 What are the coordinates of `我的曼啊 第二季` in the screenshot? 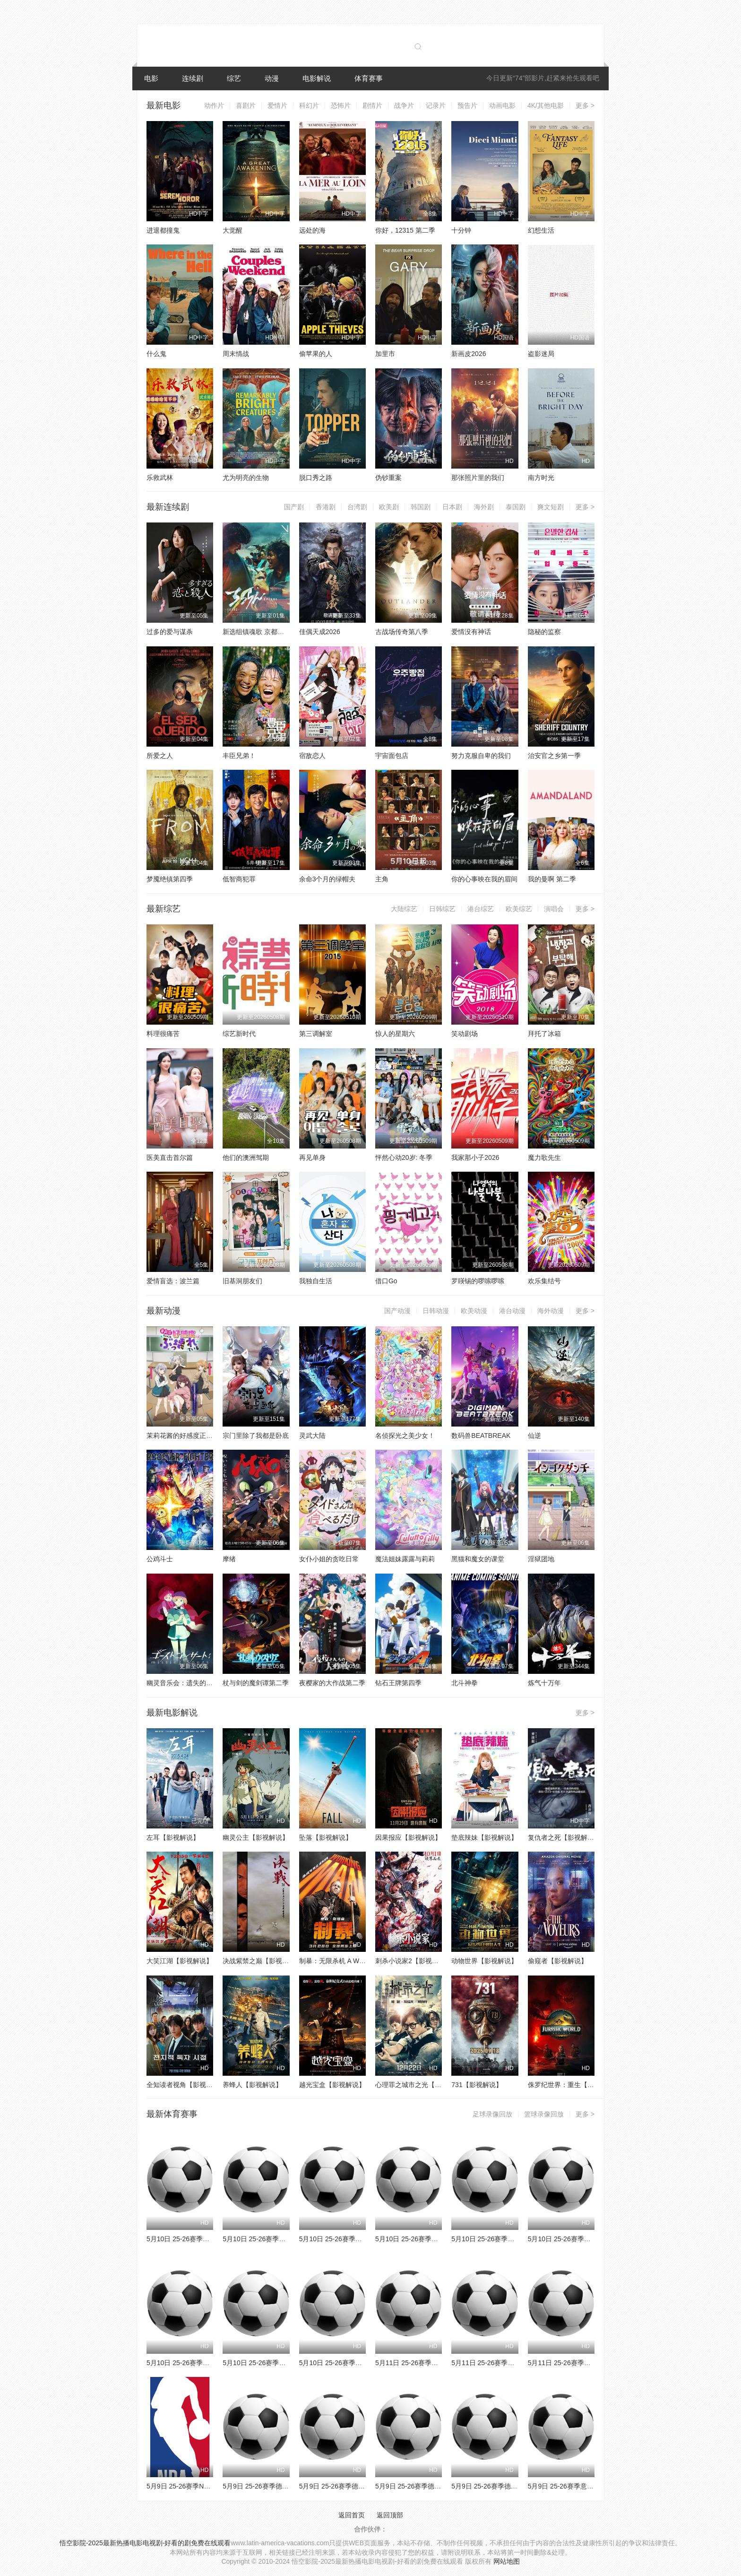 It's located at (552, 879).